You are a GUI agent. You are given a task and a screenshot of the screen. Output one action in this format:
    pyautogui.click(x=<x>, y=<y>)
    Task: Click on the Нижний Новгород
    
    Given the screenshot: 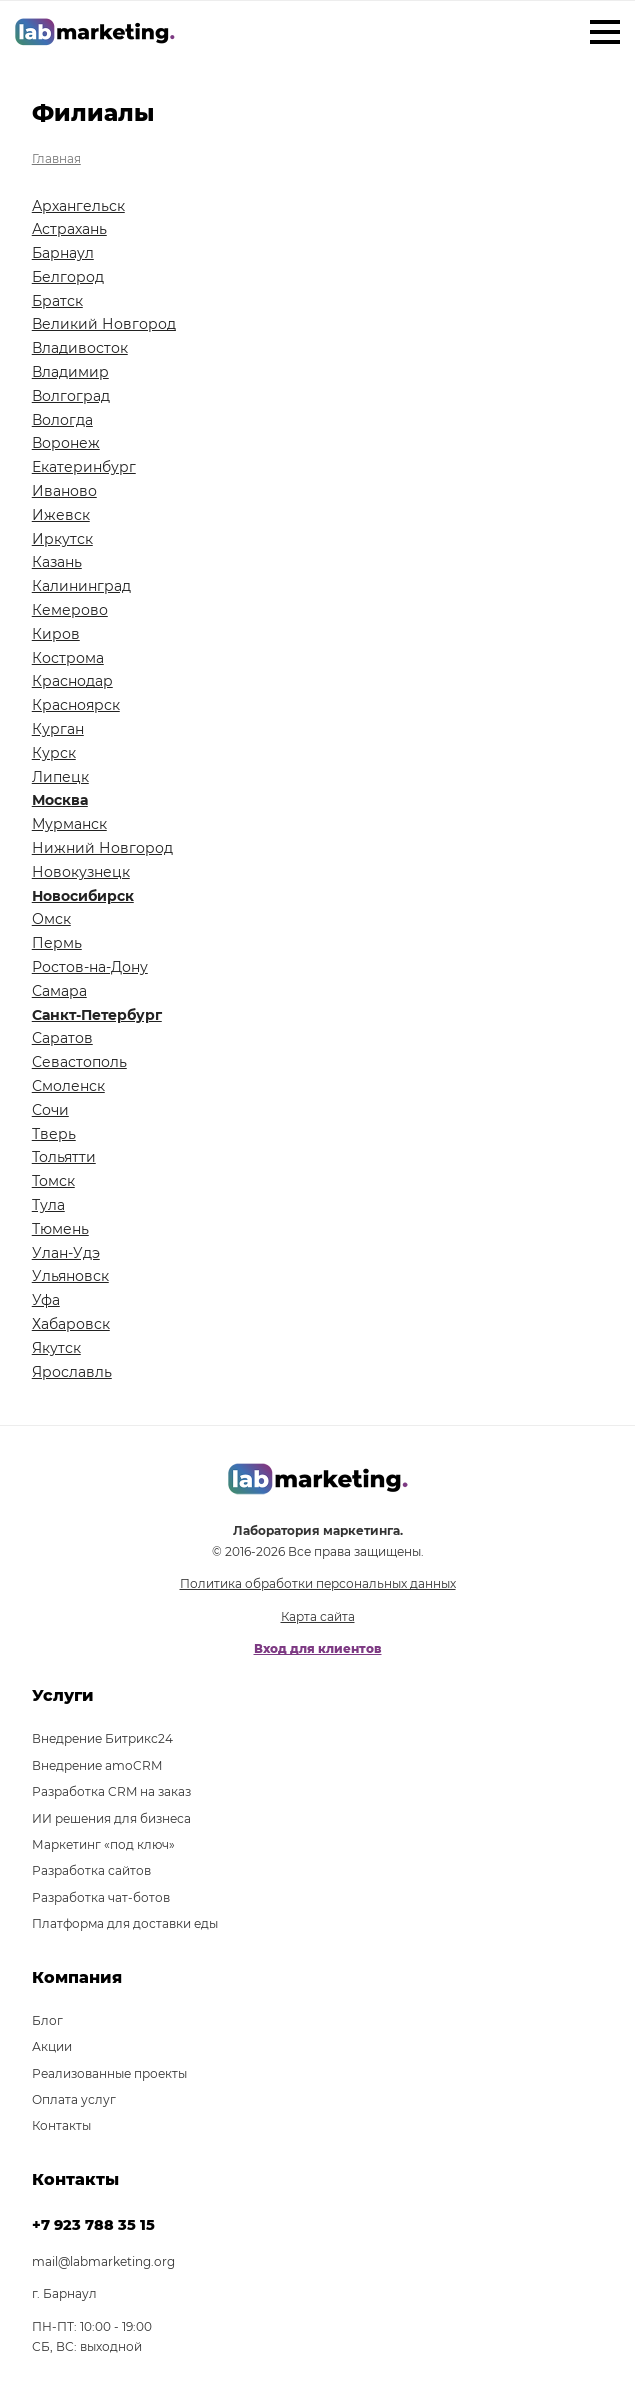 What is the action you would take?
    pyautogui.click(x=102, y=848)
    